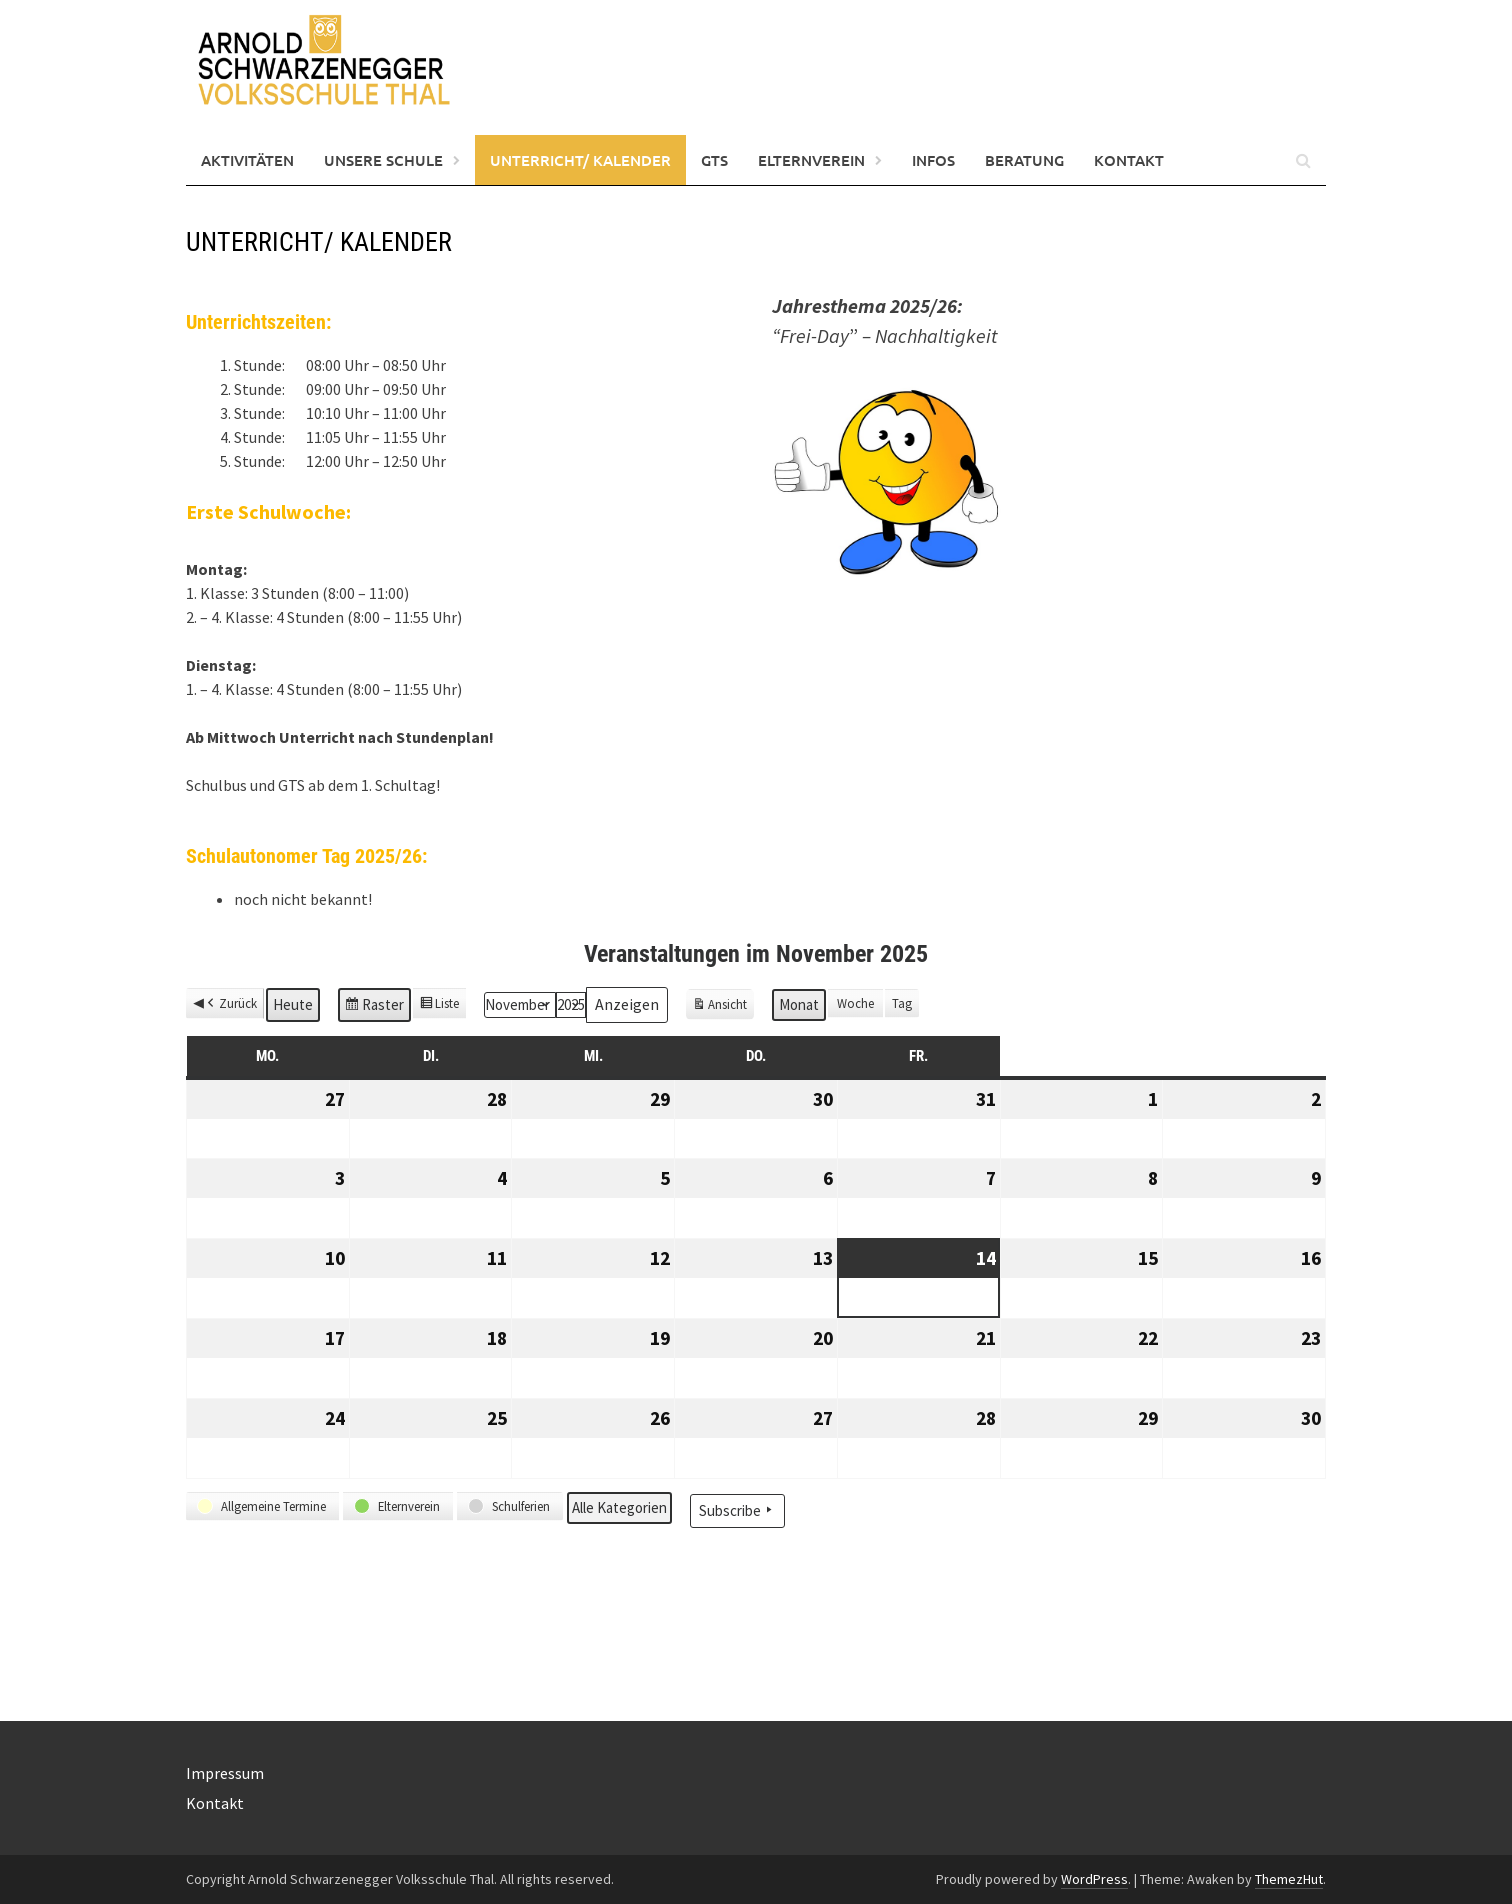  I want to click on Monat [button], so click(799, 1004).